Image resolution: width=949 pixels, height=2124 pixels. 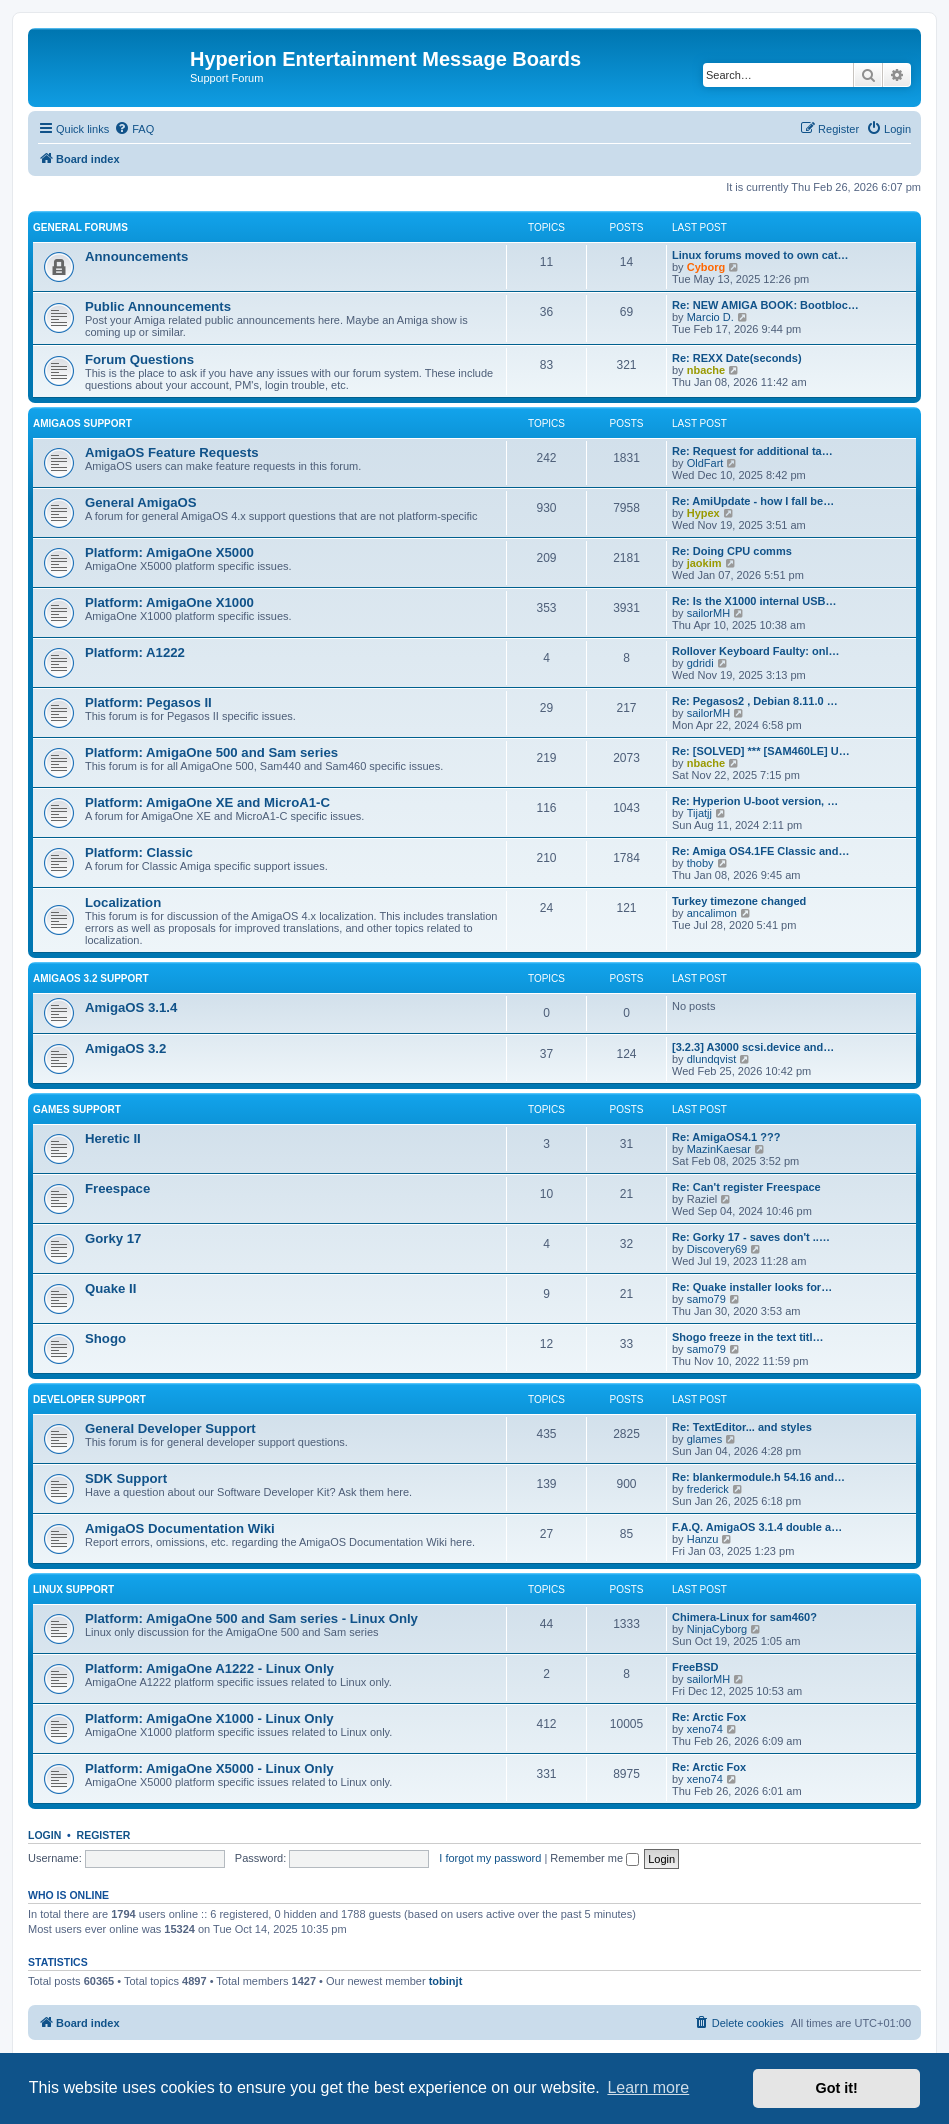 What do you see at coordinates (719, 1149) in the screenshot?
I see `MazinKaesar` at bounding box center [719, 1149].